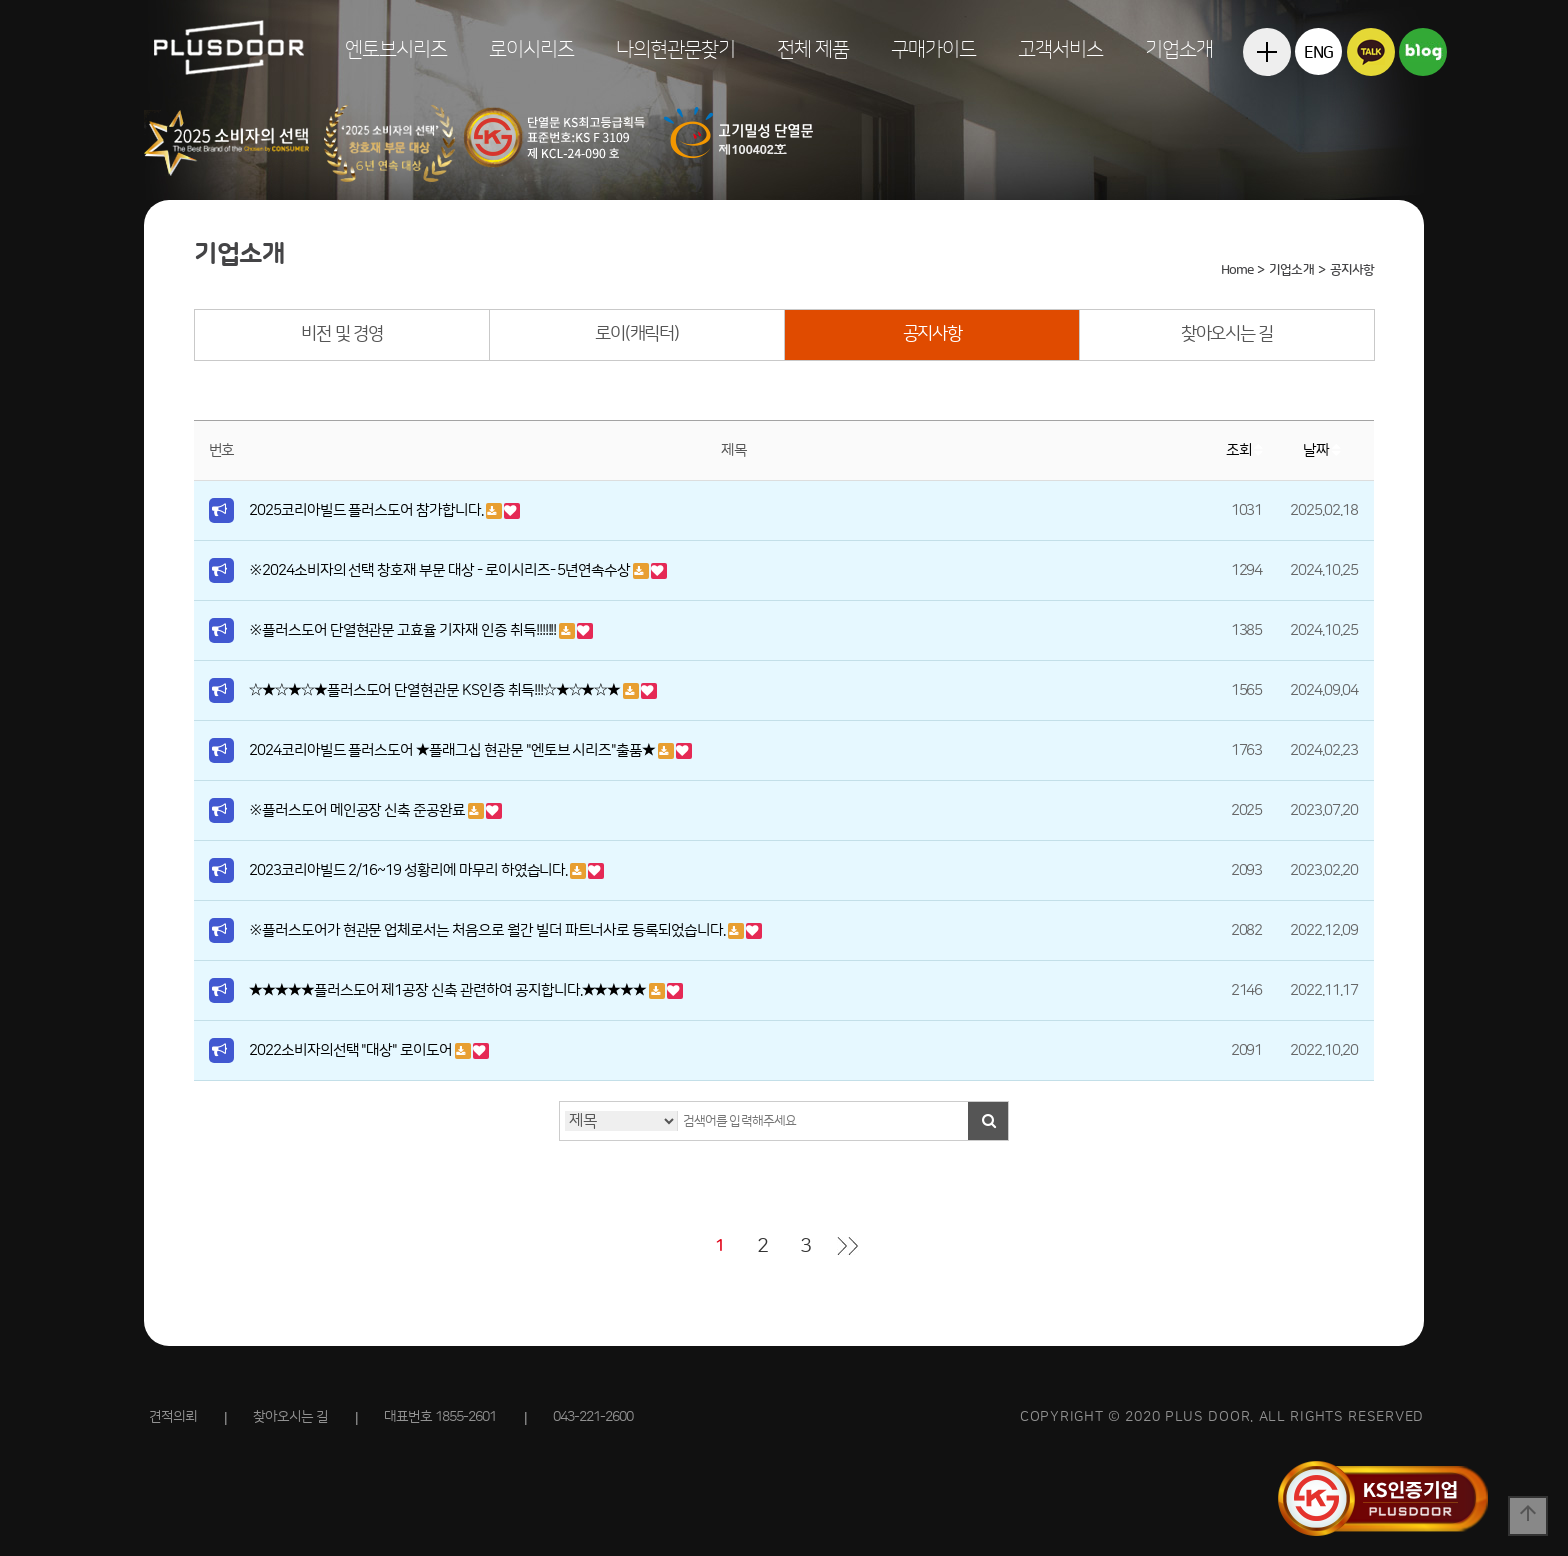 Image resolution: width=1568 pixels, height=1556 pixels. Describe the element at coordinates (531, 50) in the screenshot. I see `로이시리즈` at that location.